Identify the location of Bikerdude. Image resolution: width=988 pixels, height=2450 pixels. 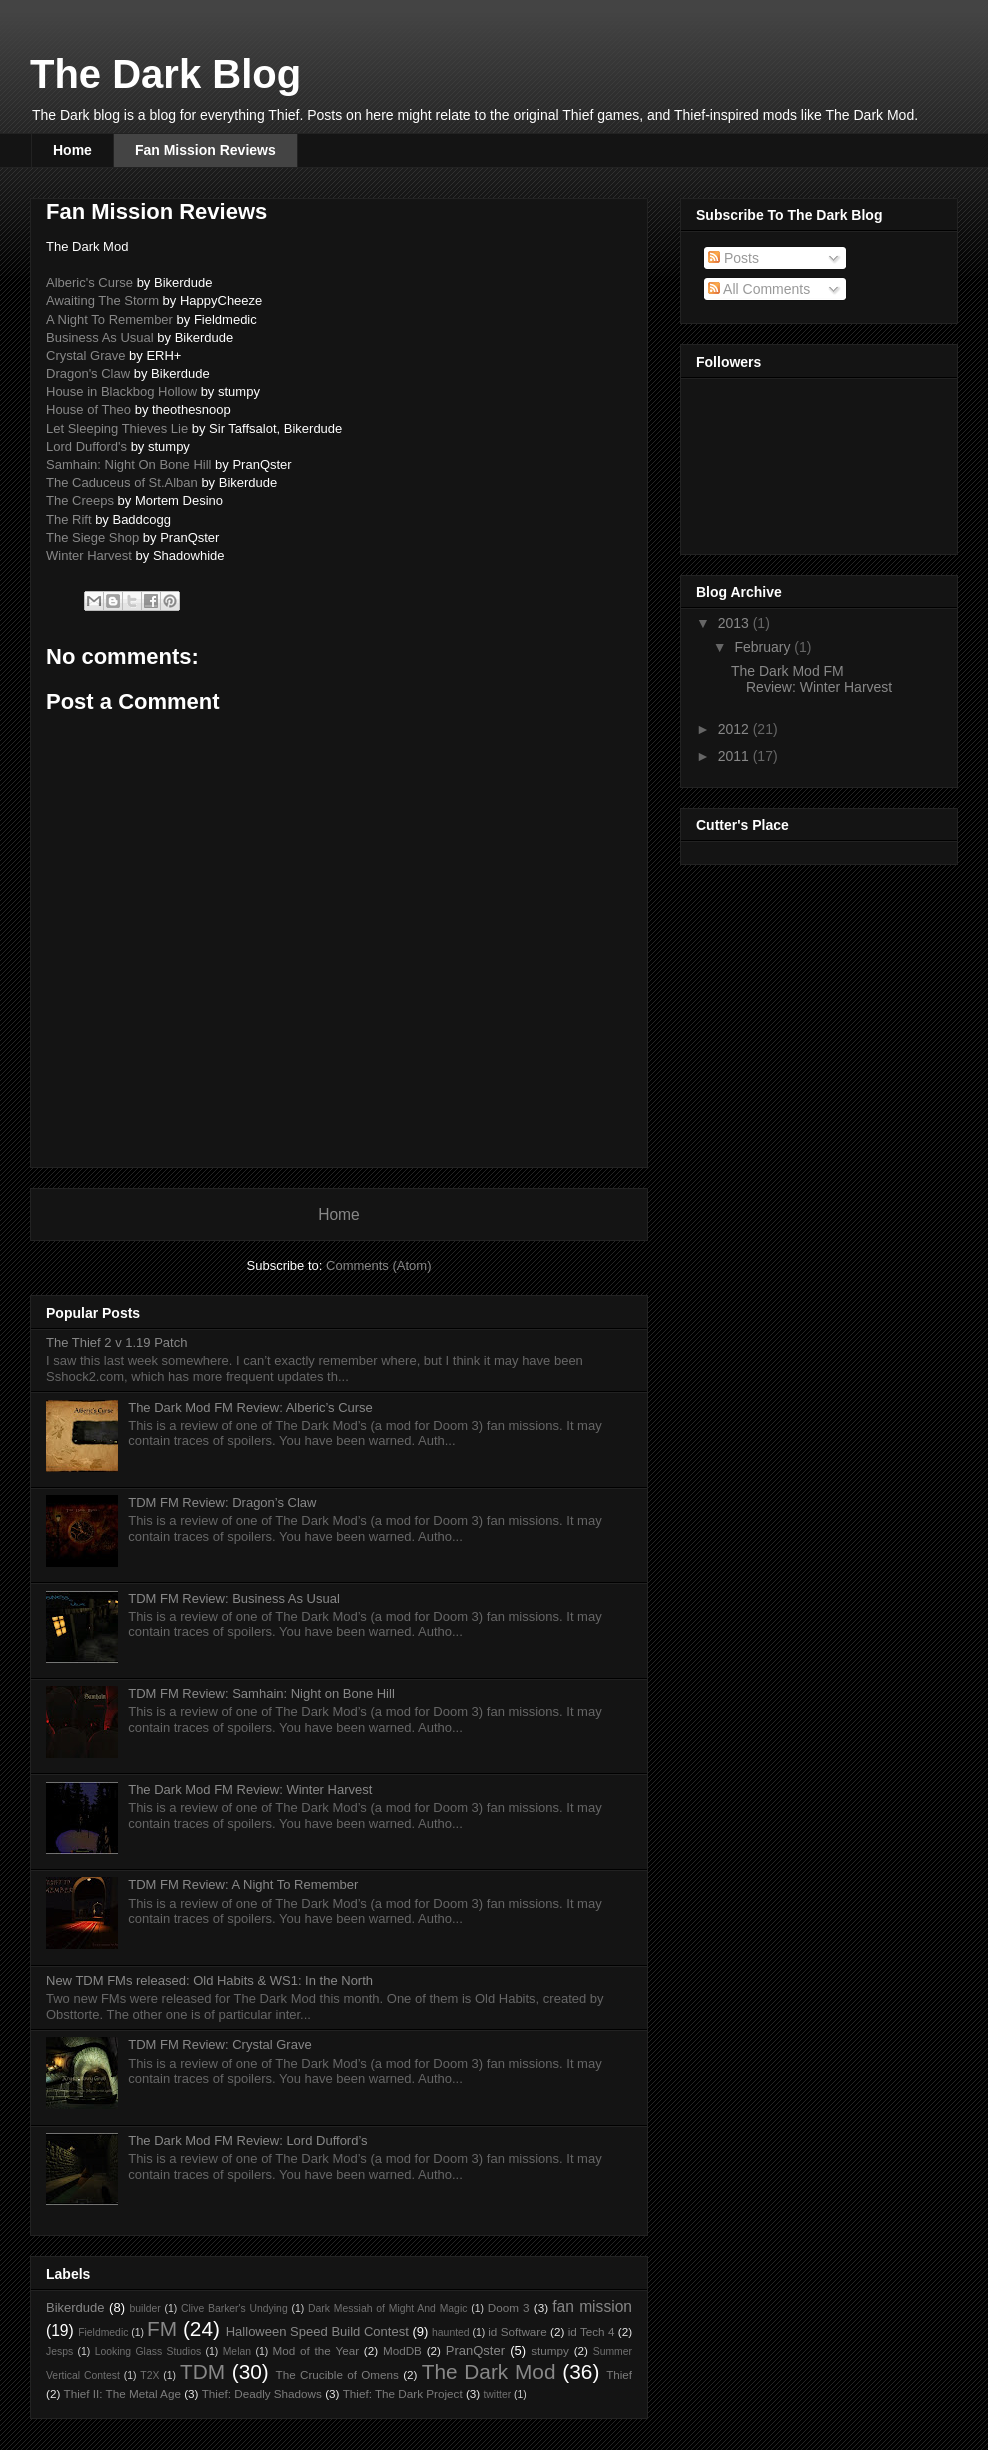
(75, 2307).